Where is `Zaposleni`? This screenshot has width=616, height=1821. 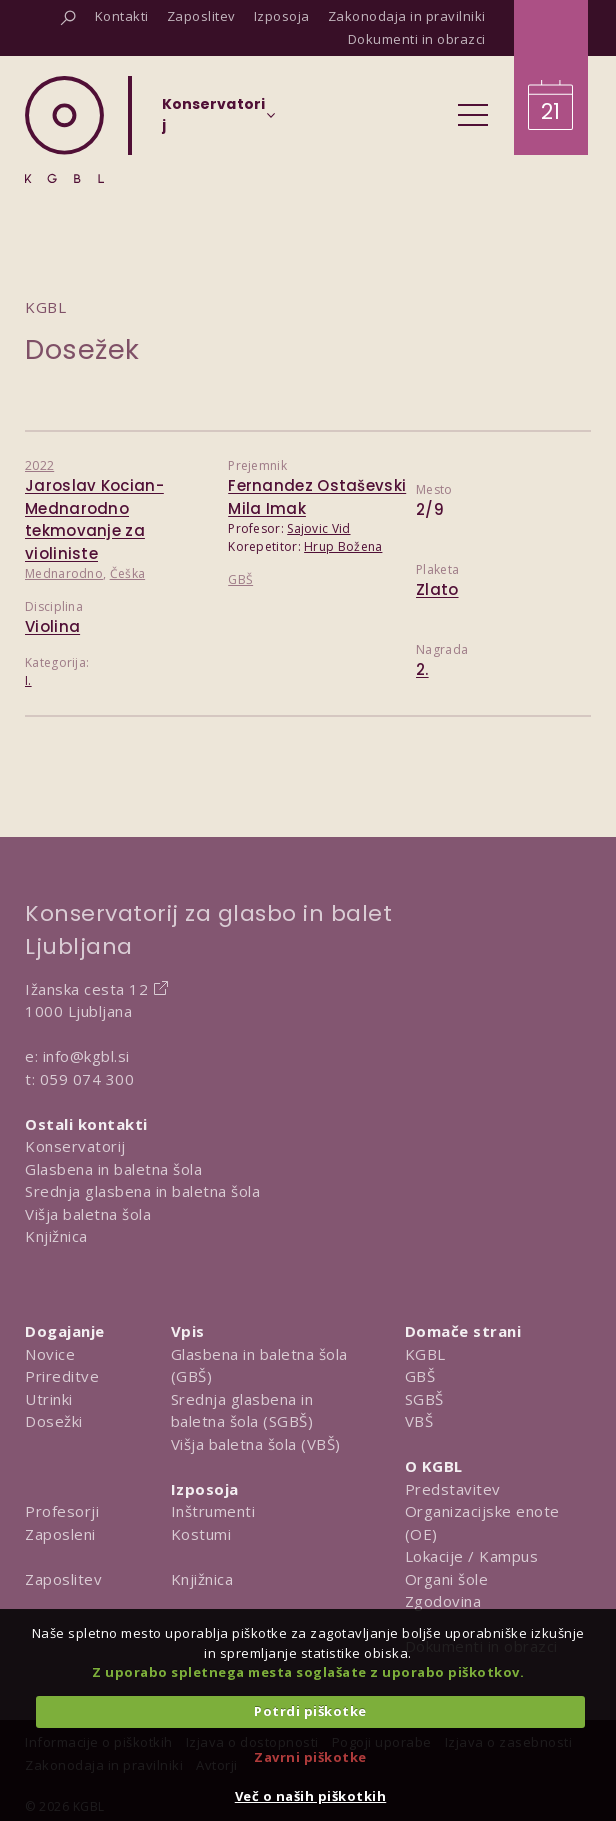
Zaposleni is located at coordinates (60, 1534).